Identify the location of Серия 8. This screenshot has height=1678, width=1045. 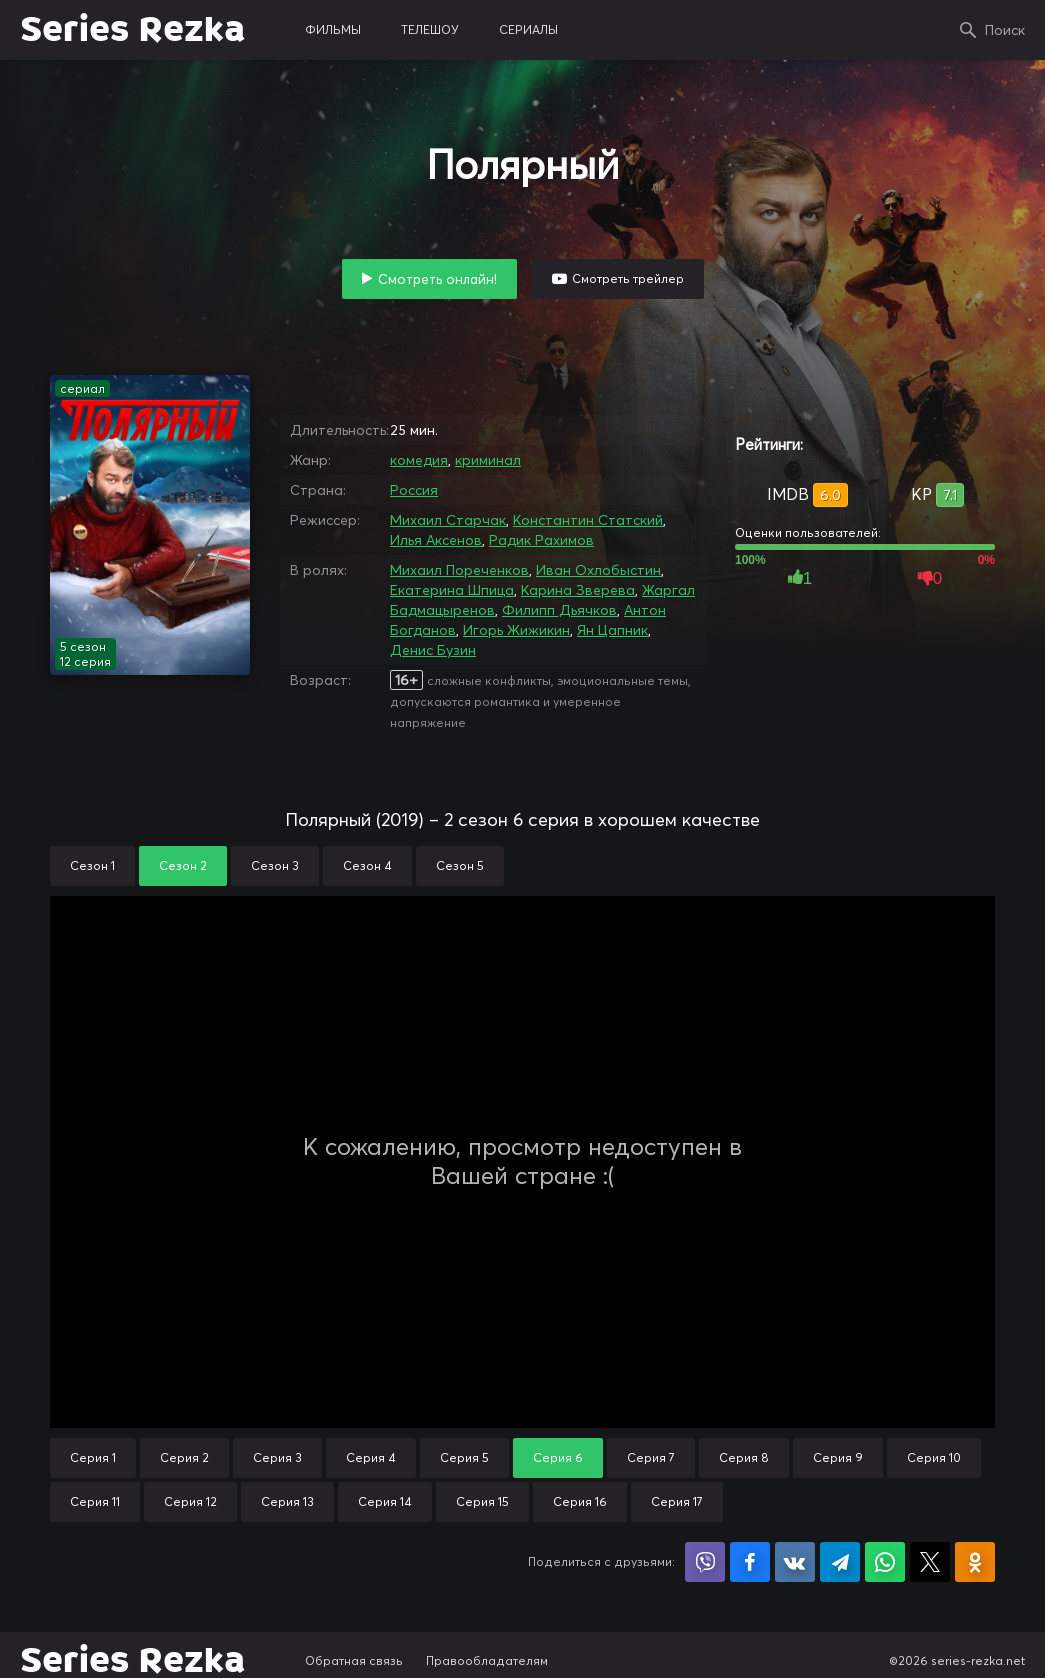
(744, 1457).